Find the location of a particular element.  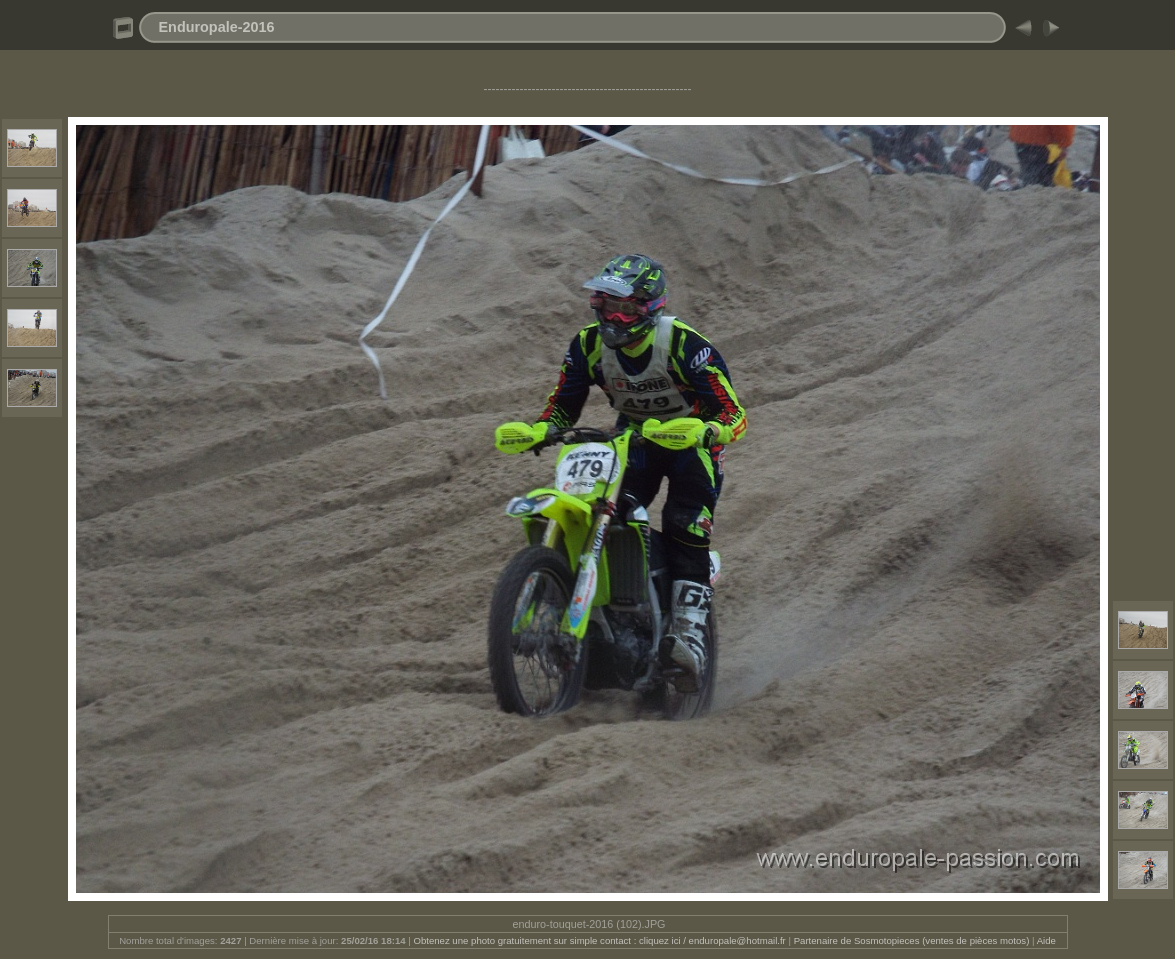

Aide is located at coordinates (1046, 940).